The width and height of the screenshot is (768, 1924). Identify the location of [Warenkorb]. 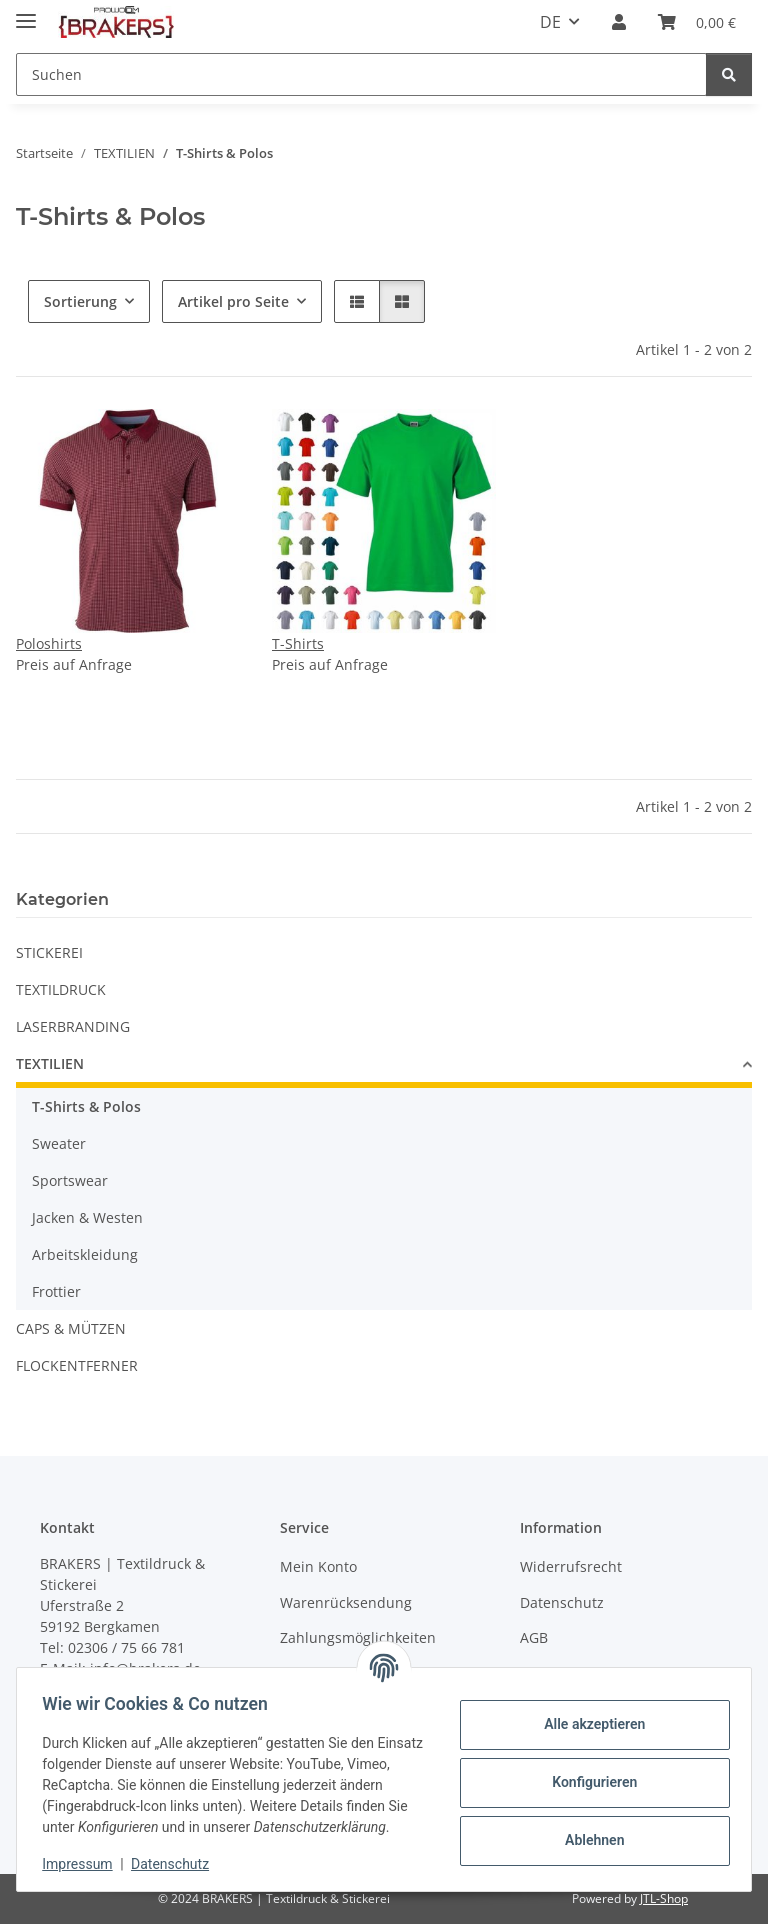
(697, 22).